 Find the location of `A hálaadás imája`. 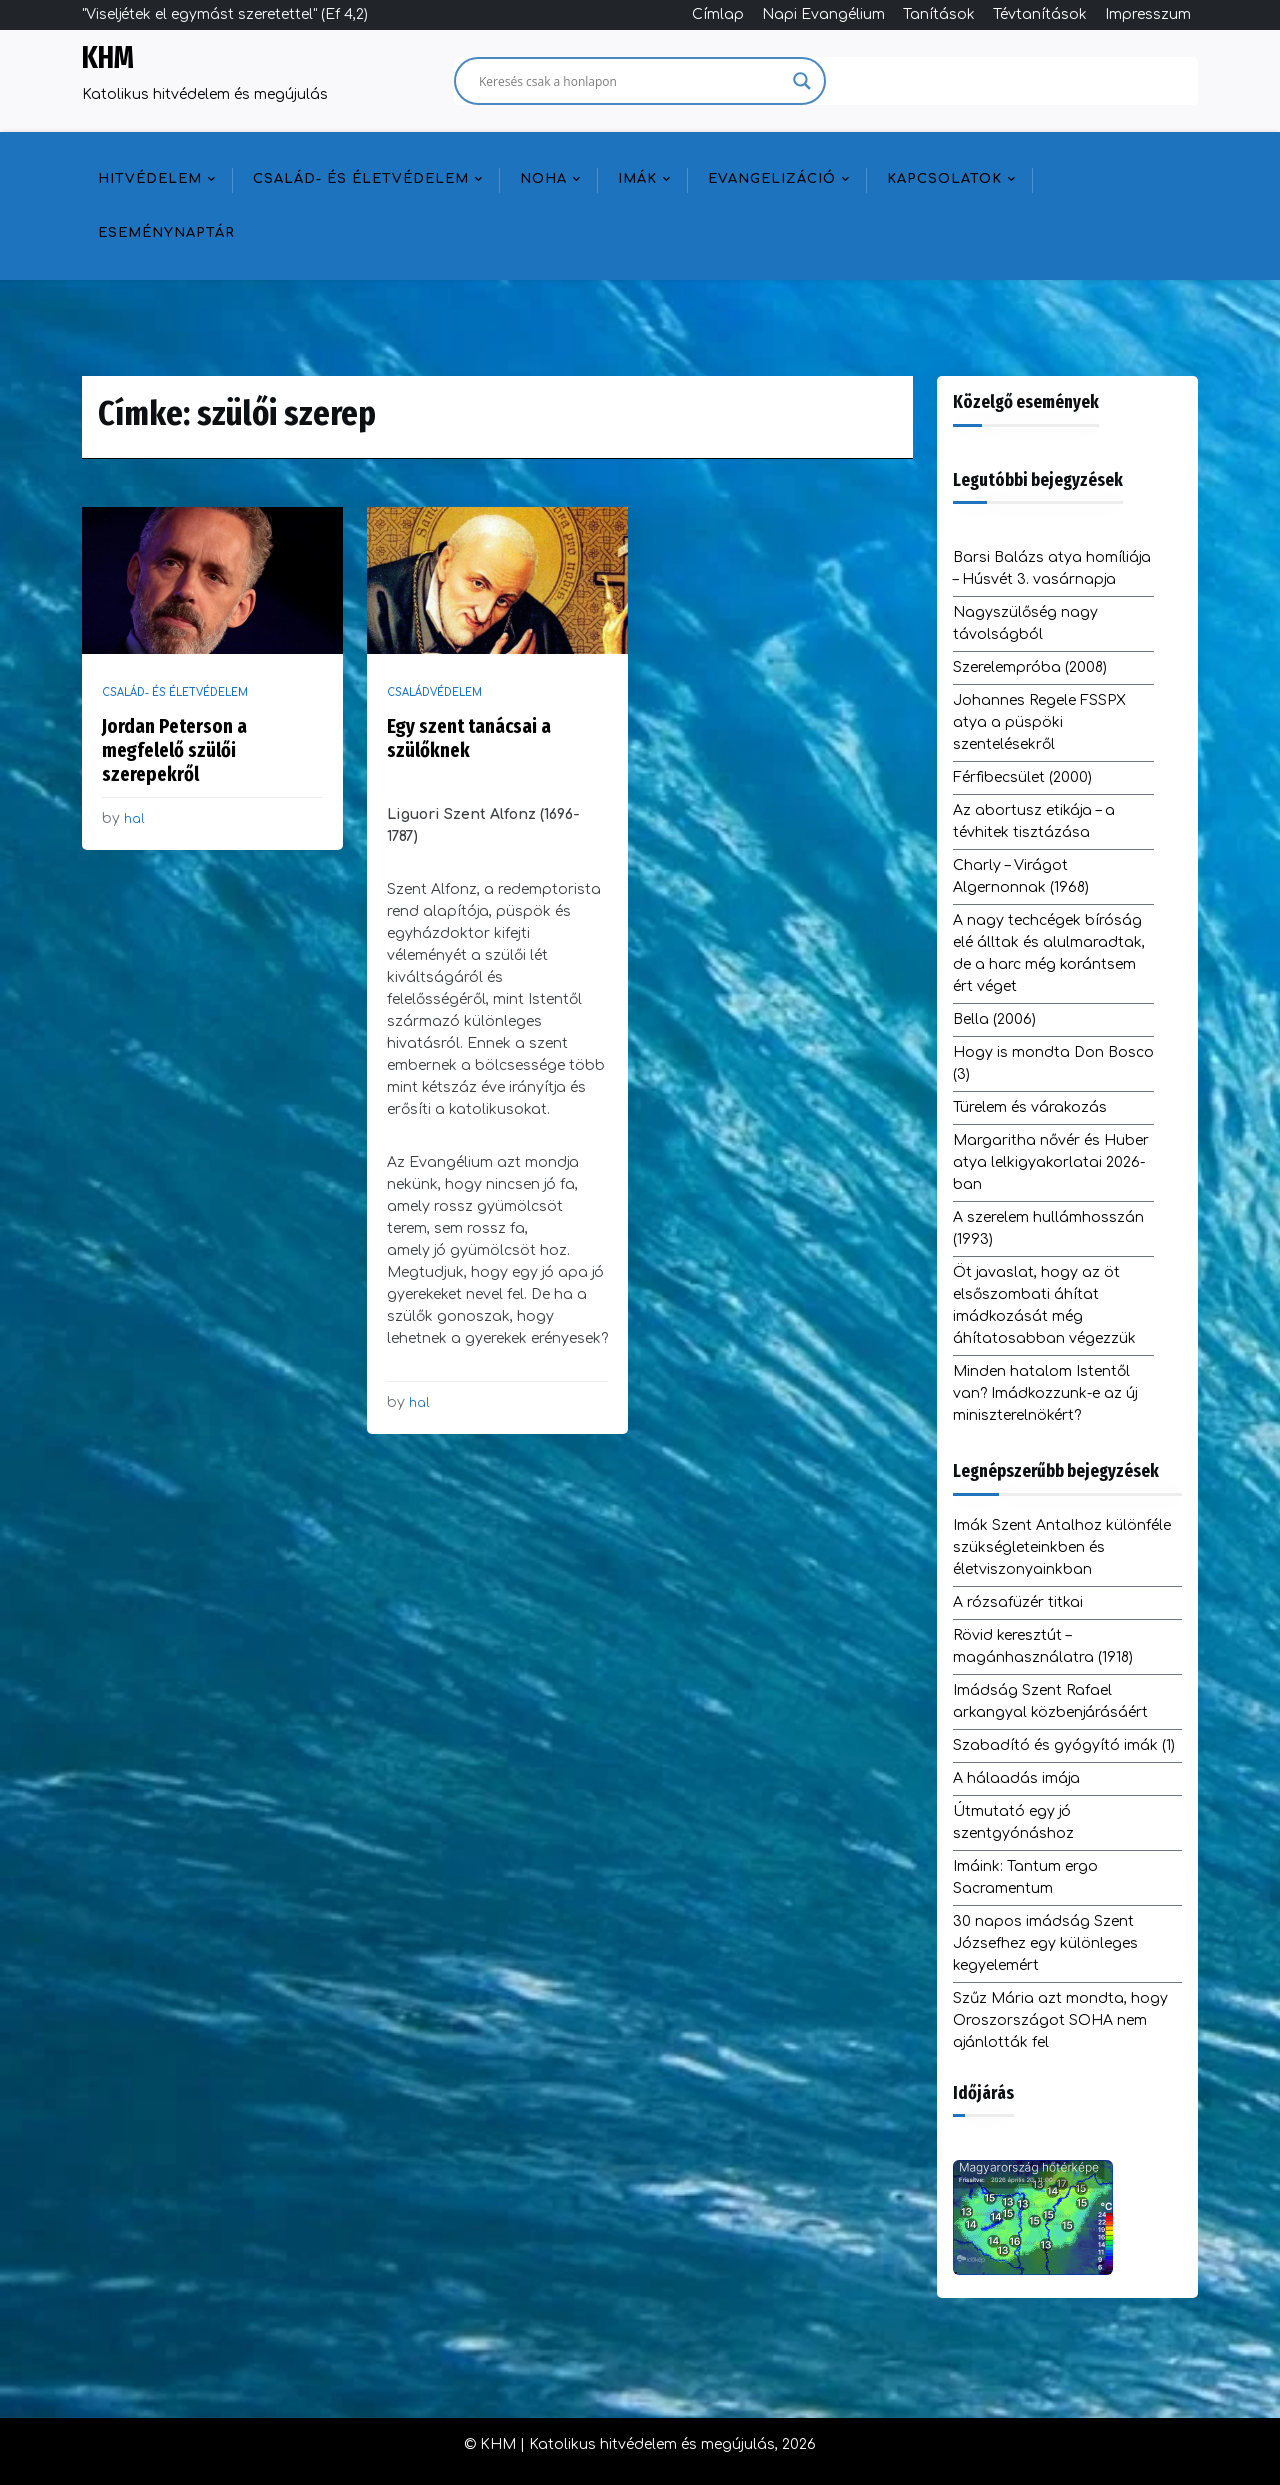

A hálaadás imája is located at coordinates (1016, 1778).